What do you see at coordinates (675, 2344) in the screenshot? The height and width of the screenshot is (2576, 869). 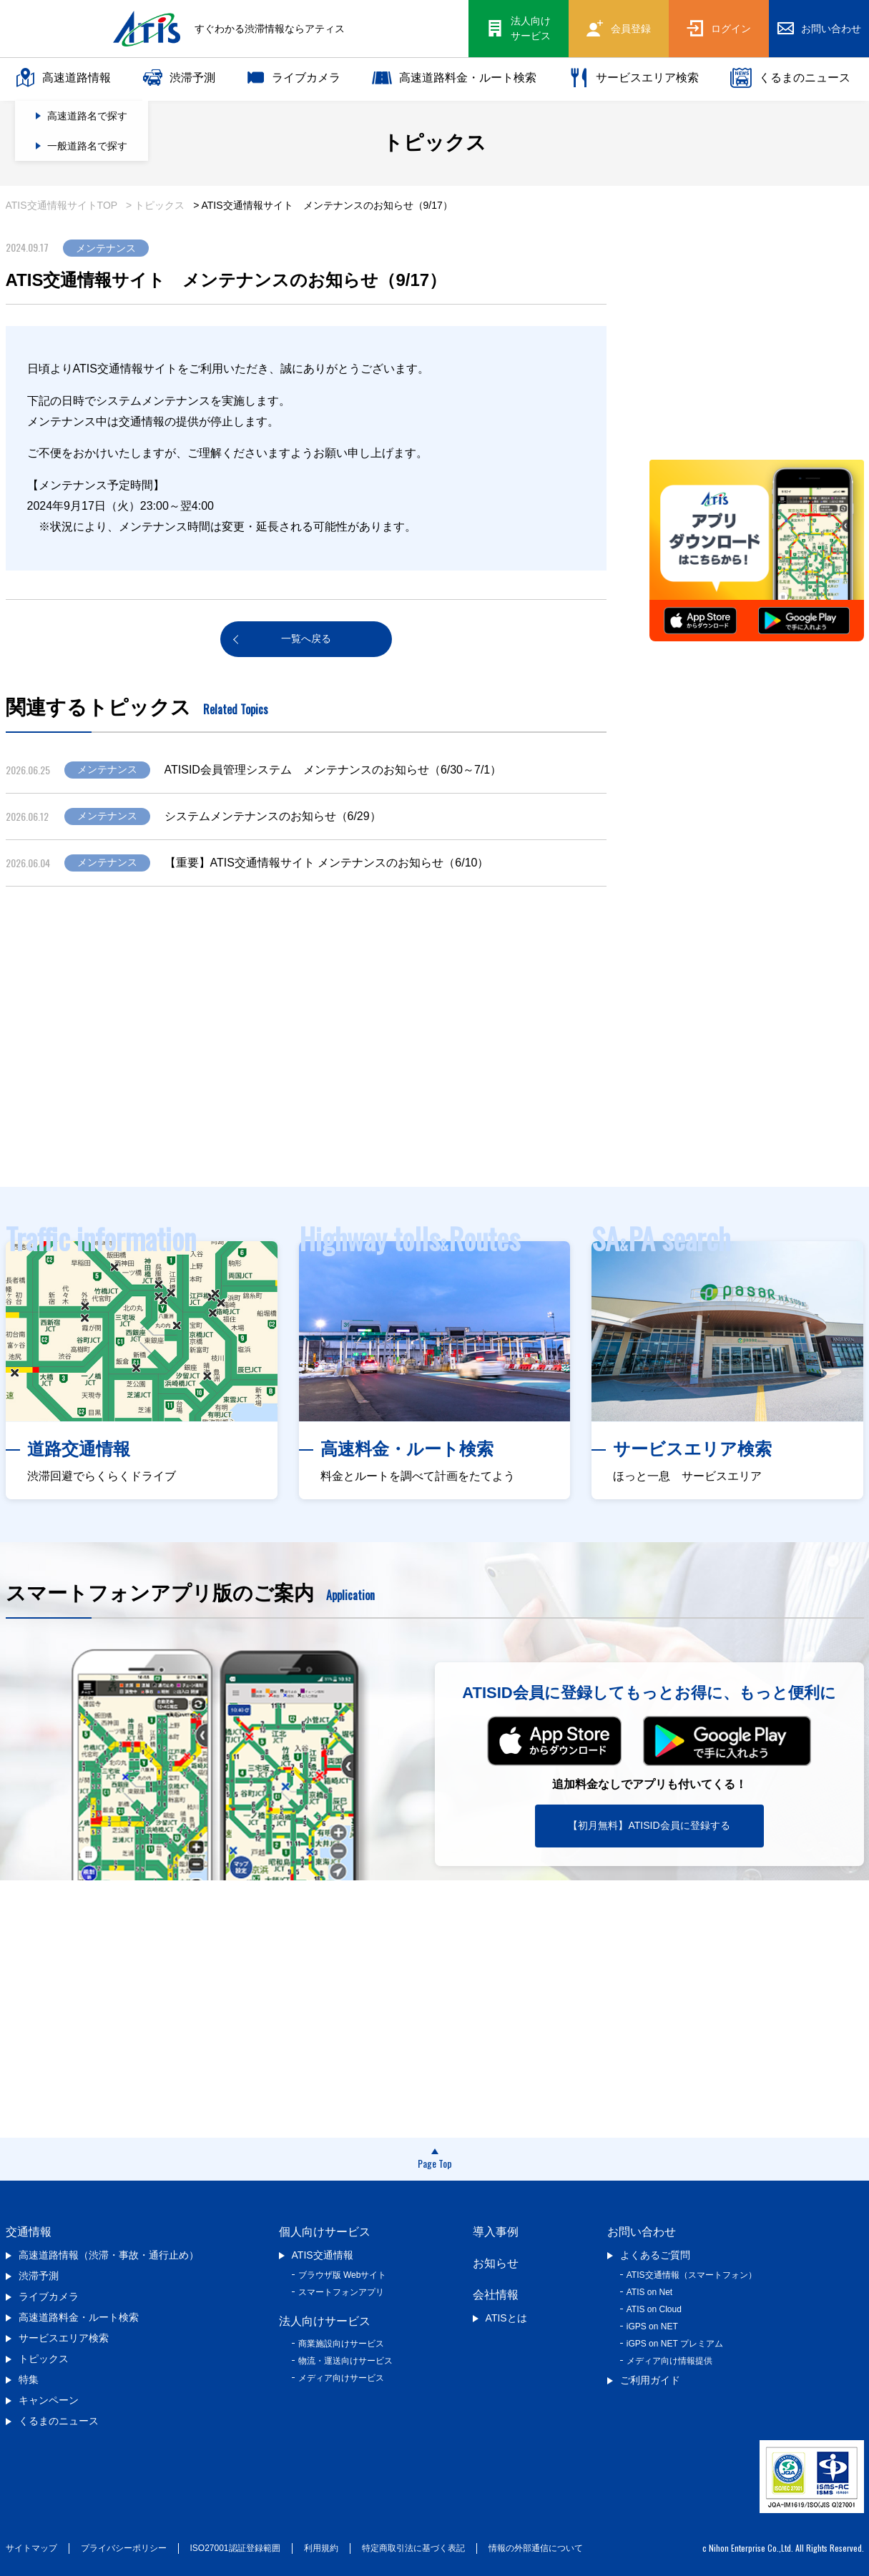 I see `iGPS on NET プレミアム` at bounding box center [675, 2344].